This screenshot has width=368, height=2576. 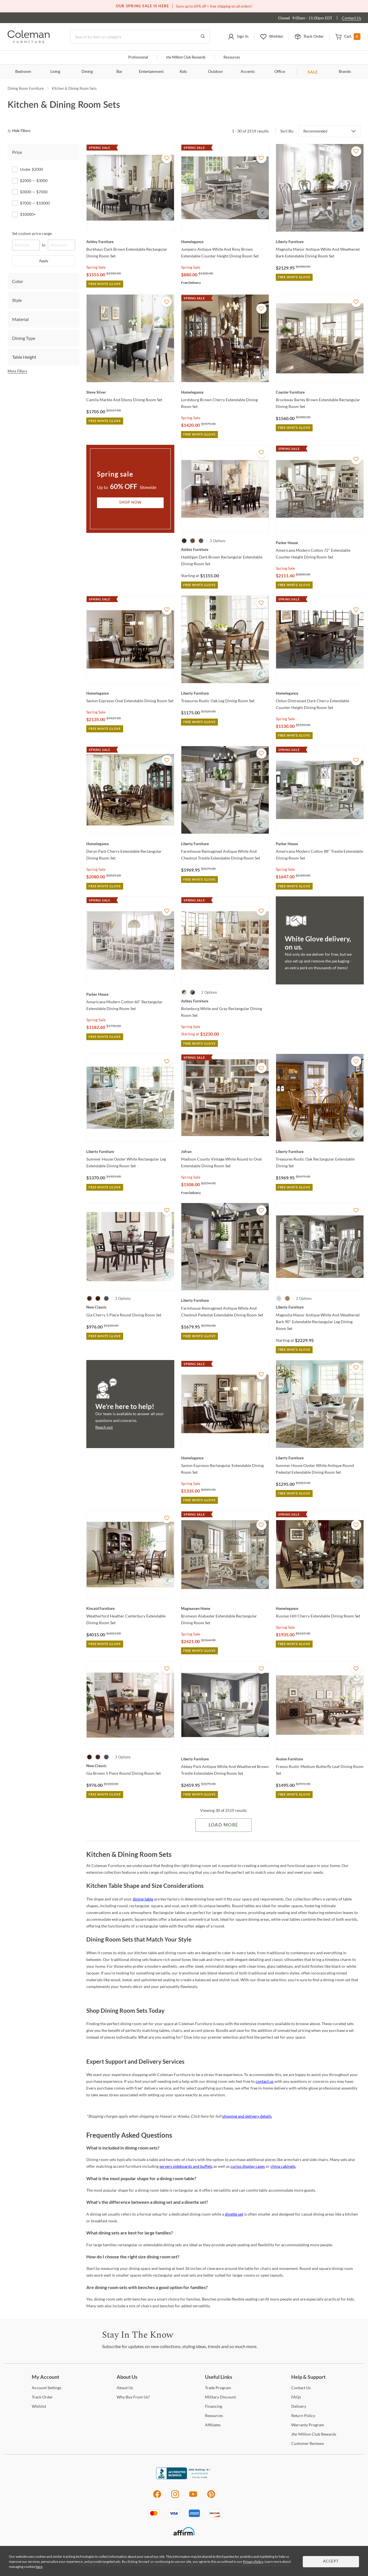 What do you see at coordinates (193, 2497) in the screenshot?
I see `[Youtube]` at bounding box center [193, 2497].